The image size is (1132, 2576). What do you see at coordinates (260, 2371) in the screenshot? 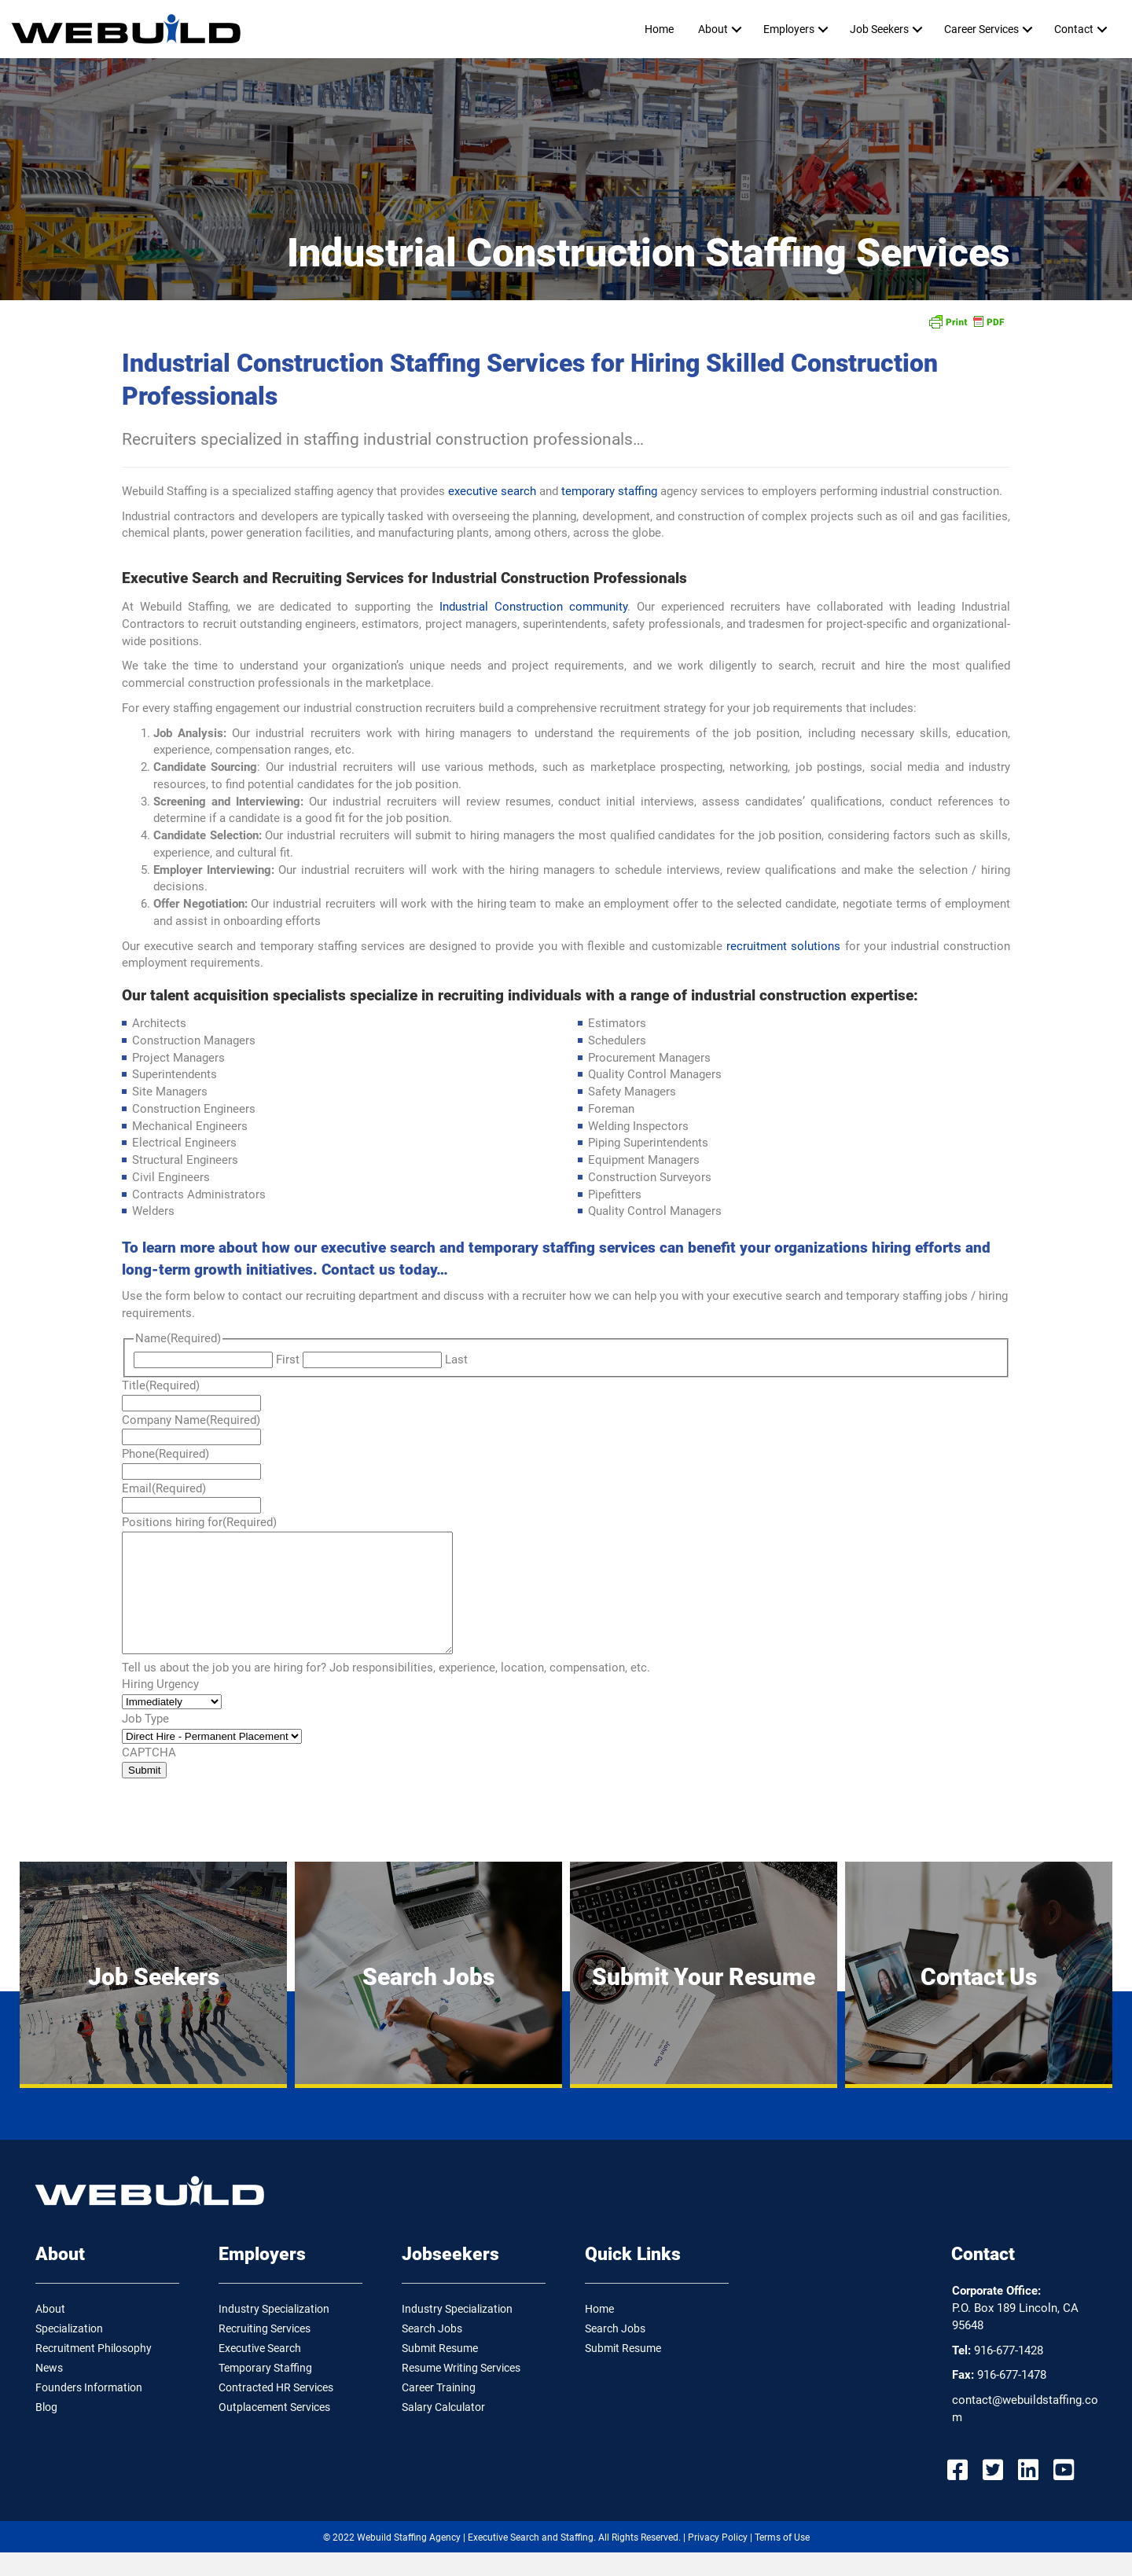
I see `Executive Search` at bounding box center [260, 2371].